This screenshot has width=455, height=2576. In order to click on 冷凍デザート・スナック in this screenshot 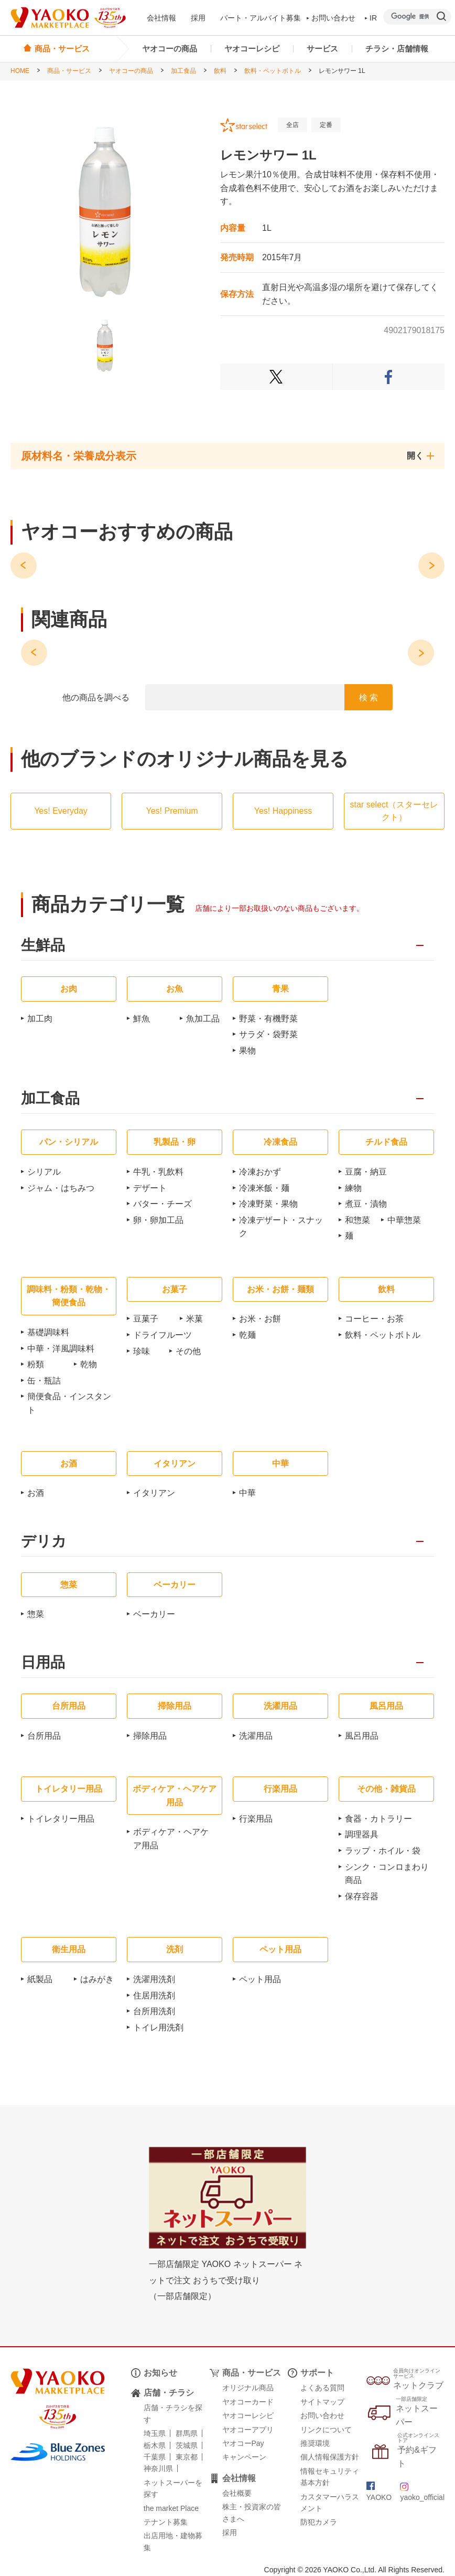, I will do `click(281, 1227)`.